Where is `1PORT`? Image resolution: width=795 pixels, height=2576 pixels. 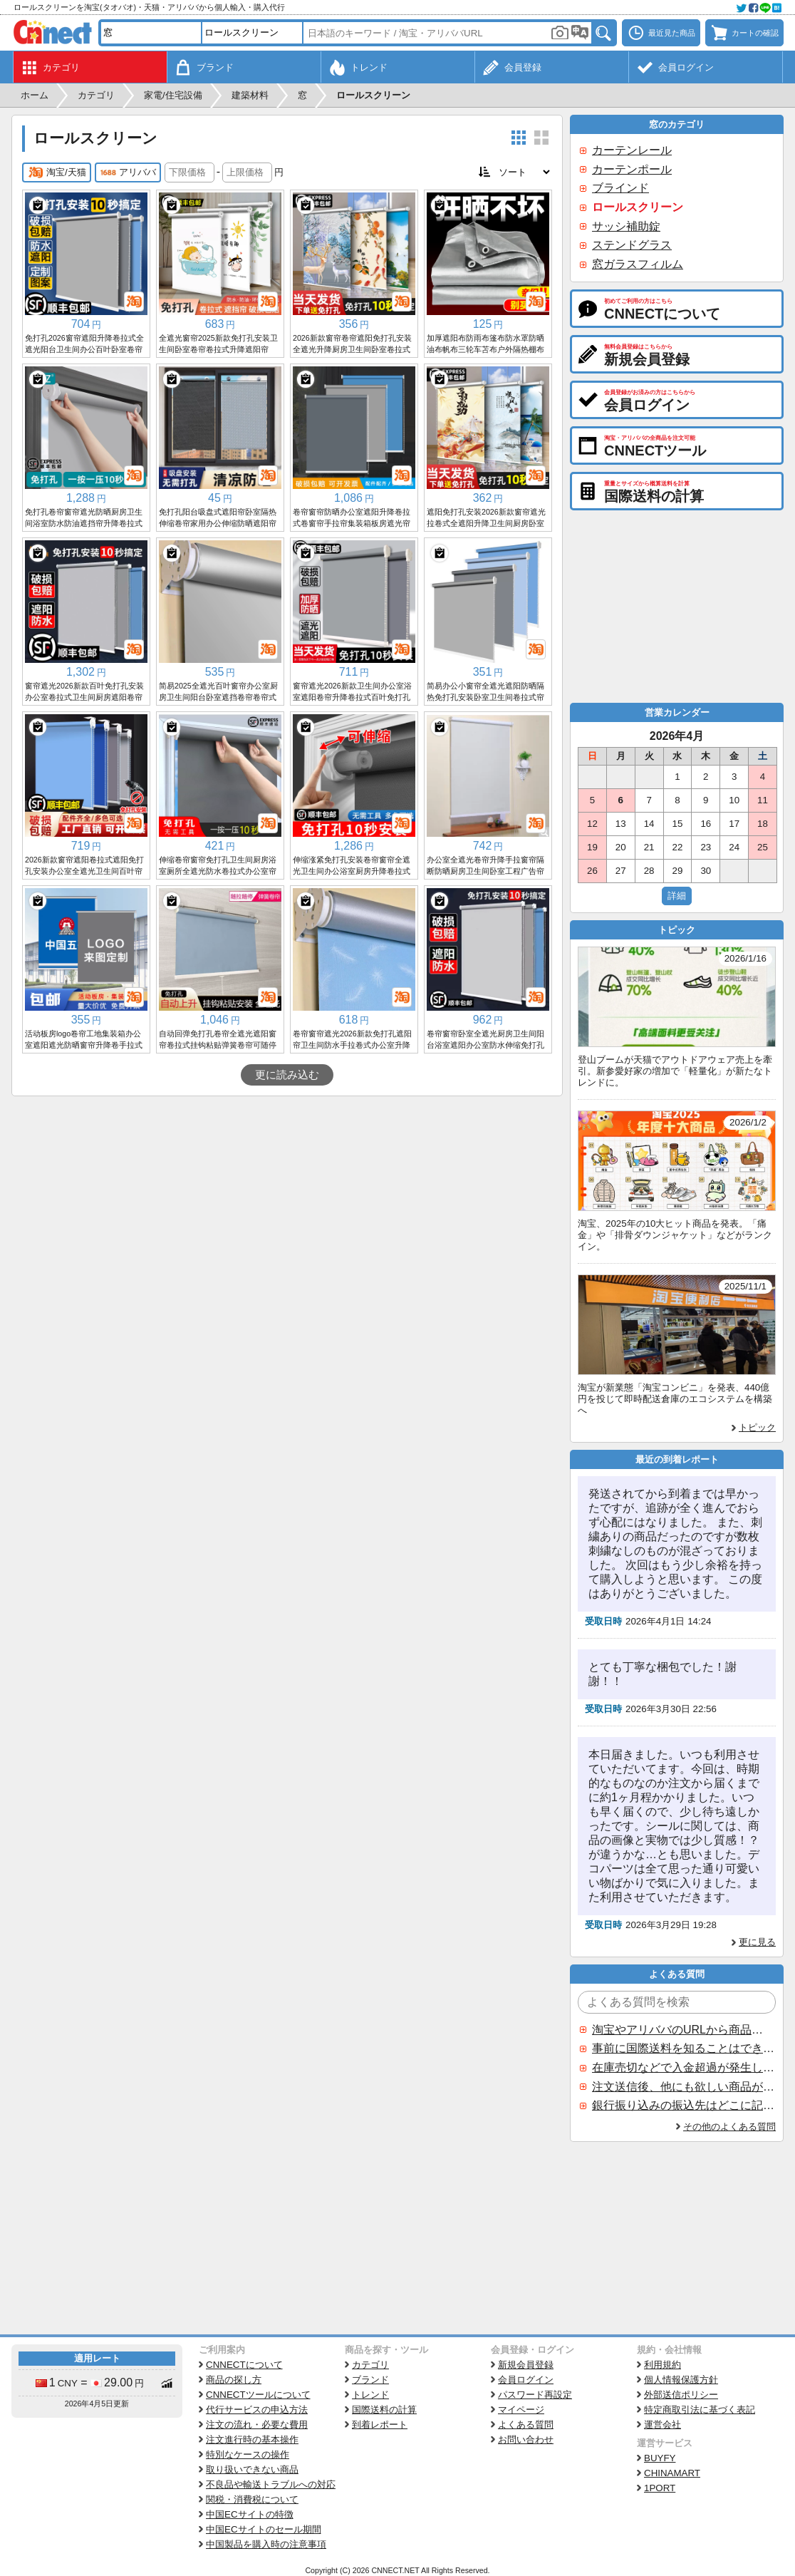
1PORT is located at coordinates (659, 2488).